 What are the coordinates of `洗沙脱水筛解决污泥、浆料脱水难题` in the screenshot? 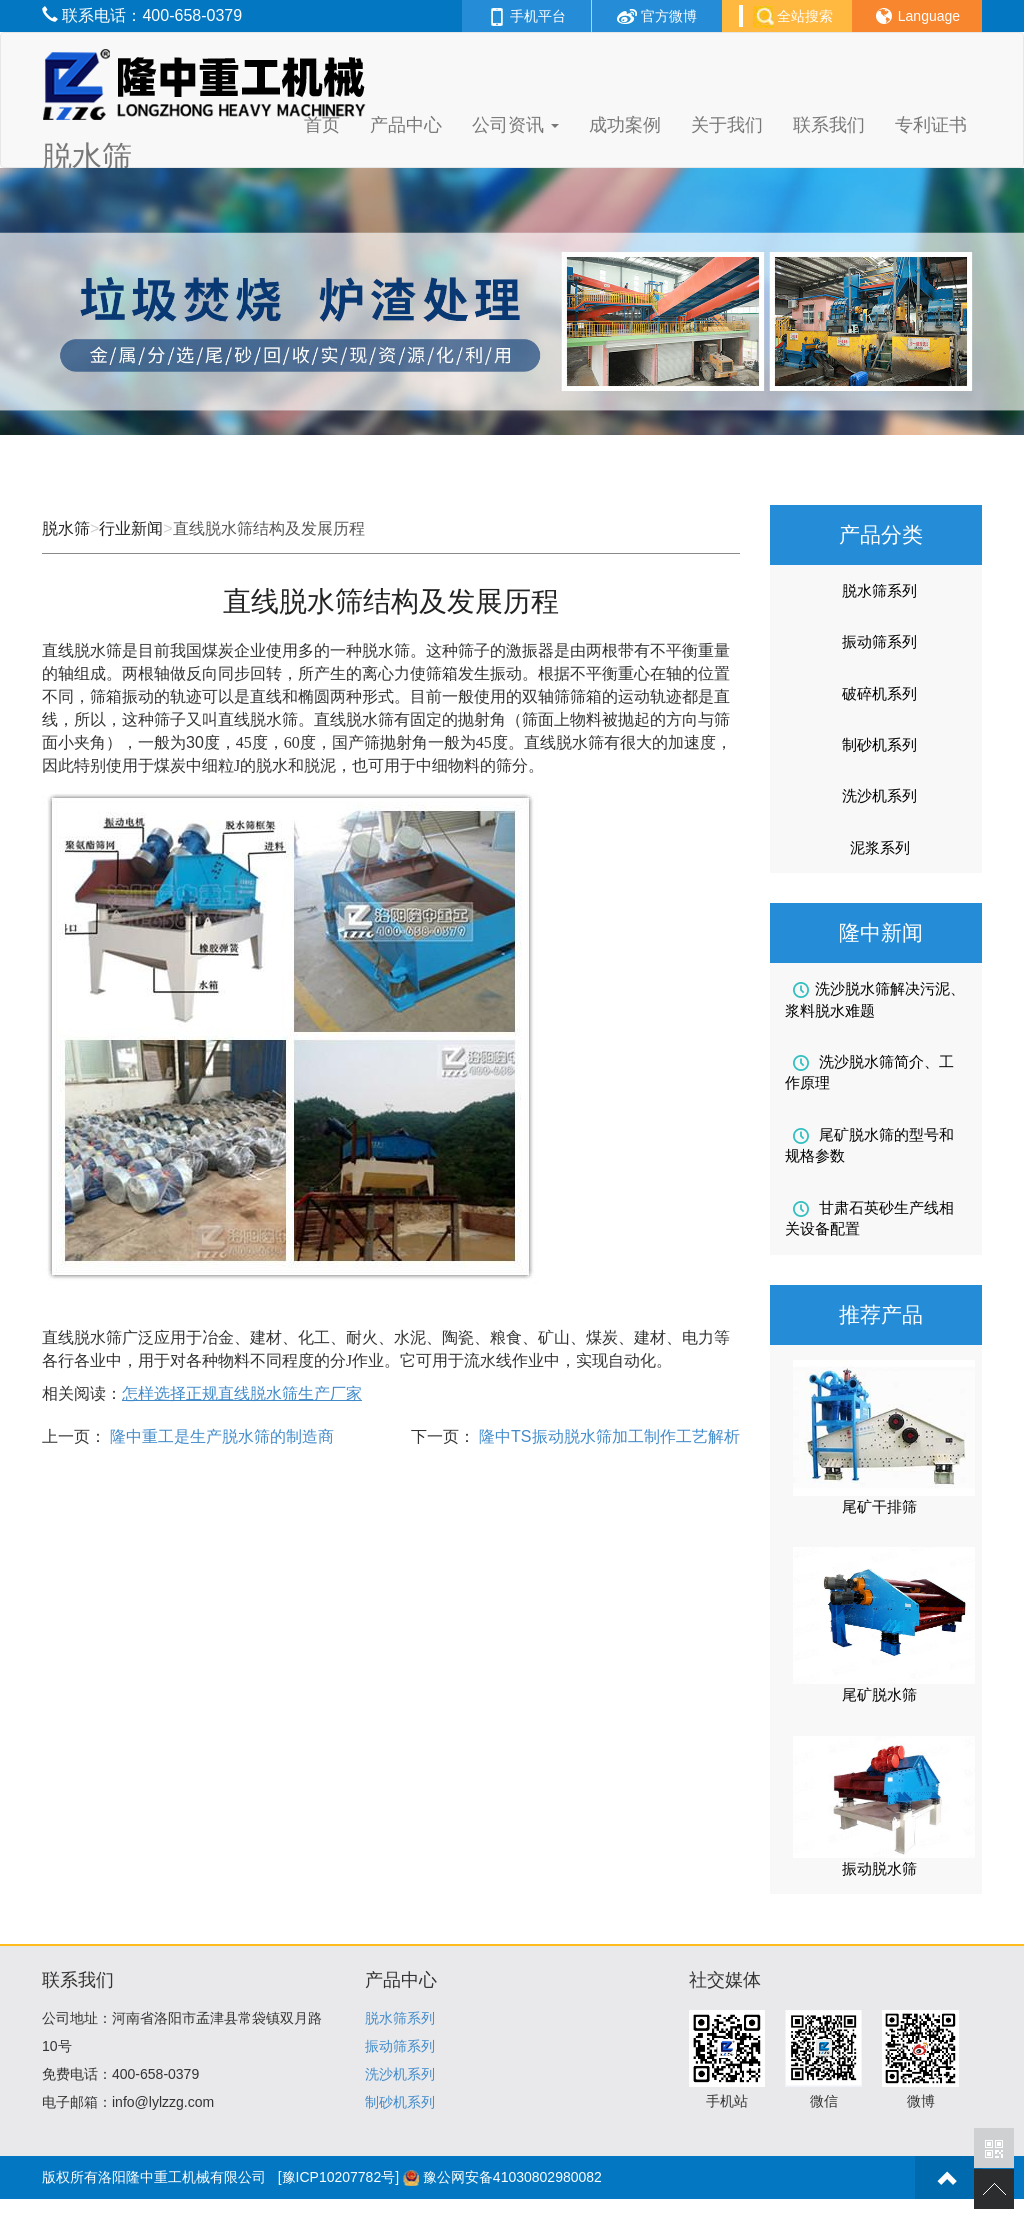 It's located at (875, 999).